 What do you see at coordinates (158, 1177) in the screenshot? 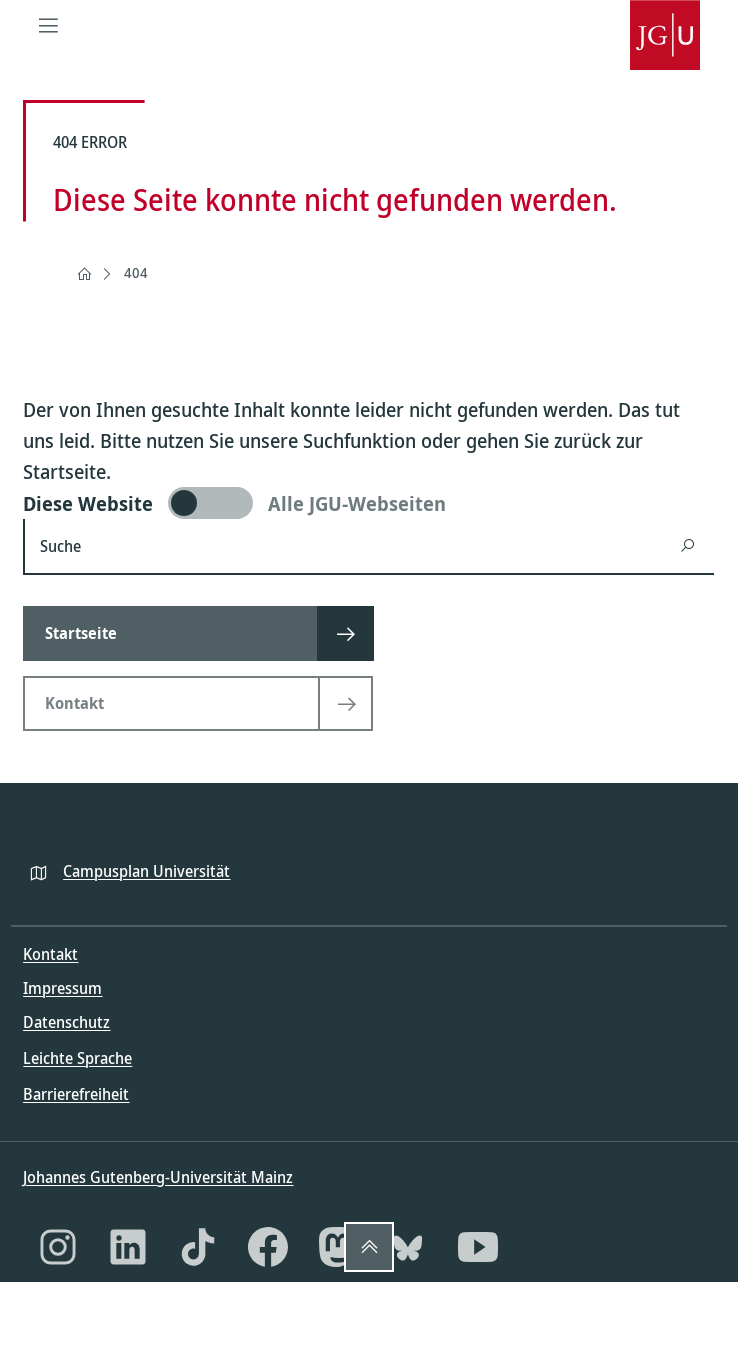
I see `Johannes Gutenberg-Universität Mainz` at bounding box center [158, 1177].